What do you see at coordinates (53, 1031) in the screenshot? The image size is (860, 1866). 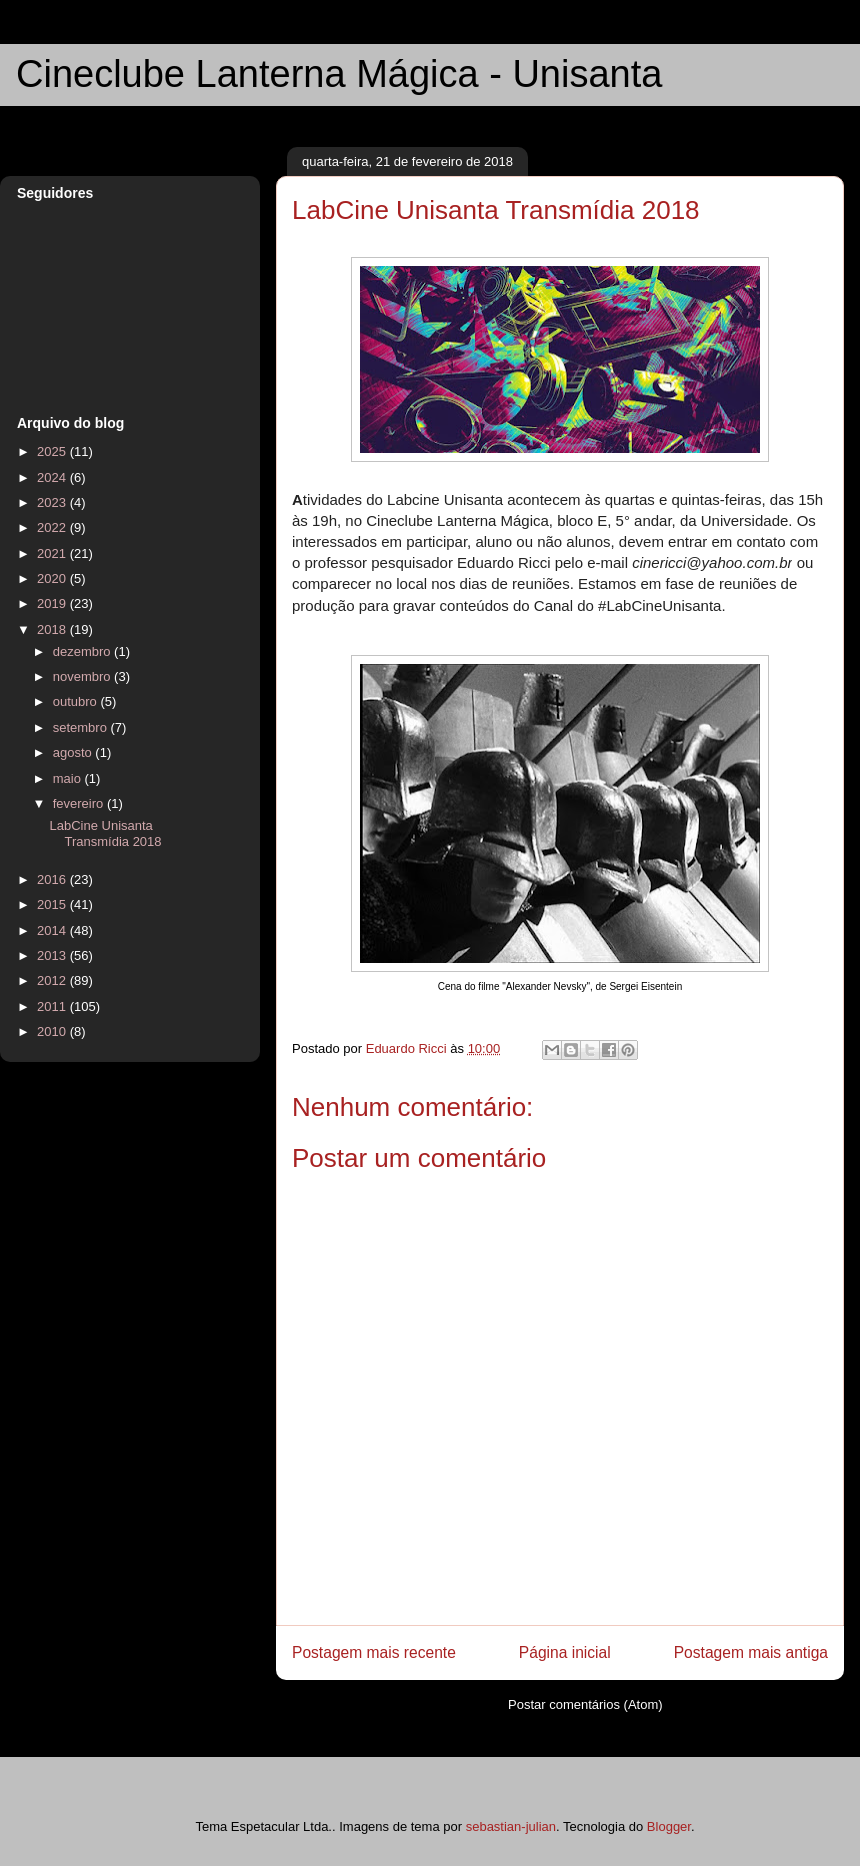 I see `2010` at bounding box center [53, 1031].